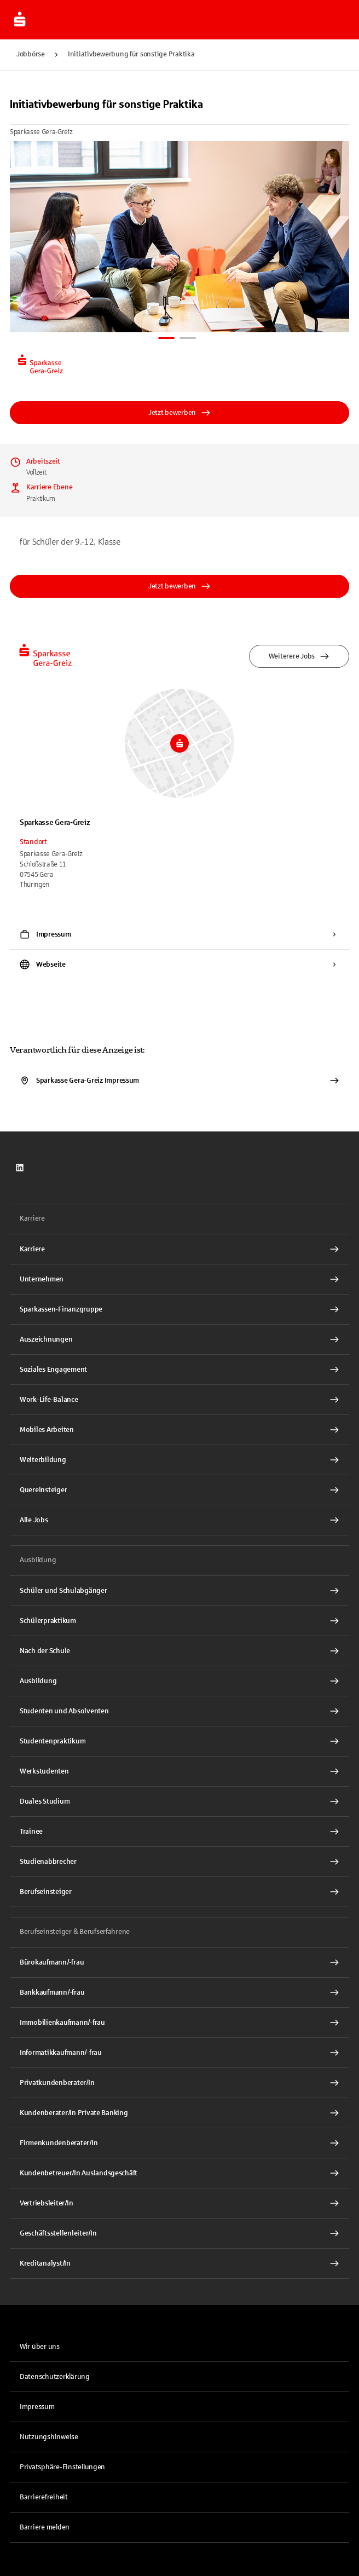  Describe the element at coordinates (179, 1831) in the screenshot. I see `[Trainee Interner Link]` at that location.